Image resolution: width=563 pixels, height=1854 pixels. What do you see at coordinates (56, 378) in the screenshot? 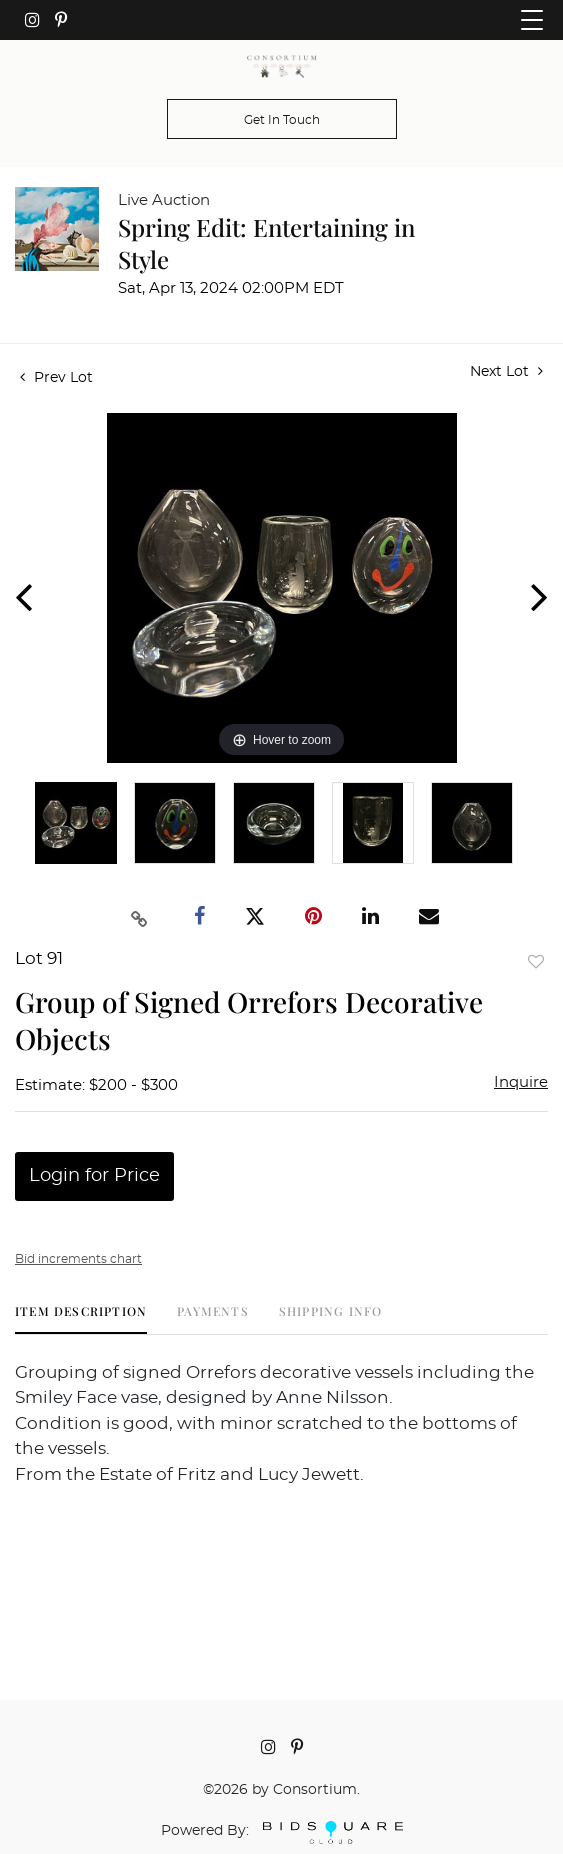
I see `Prev Lot` at bounding box center [56, 378].